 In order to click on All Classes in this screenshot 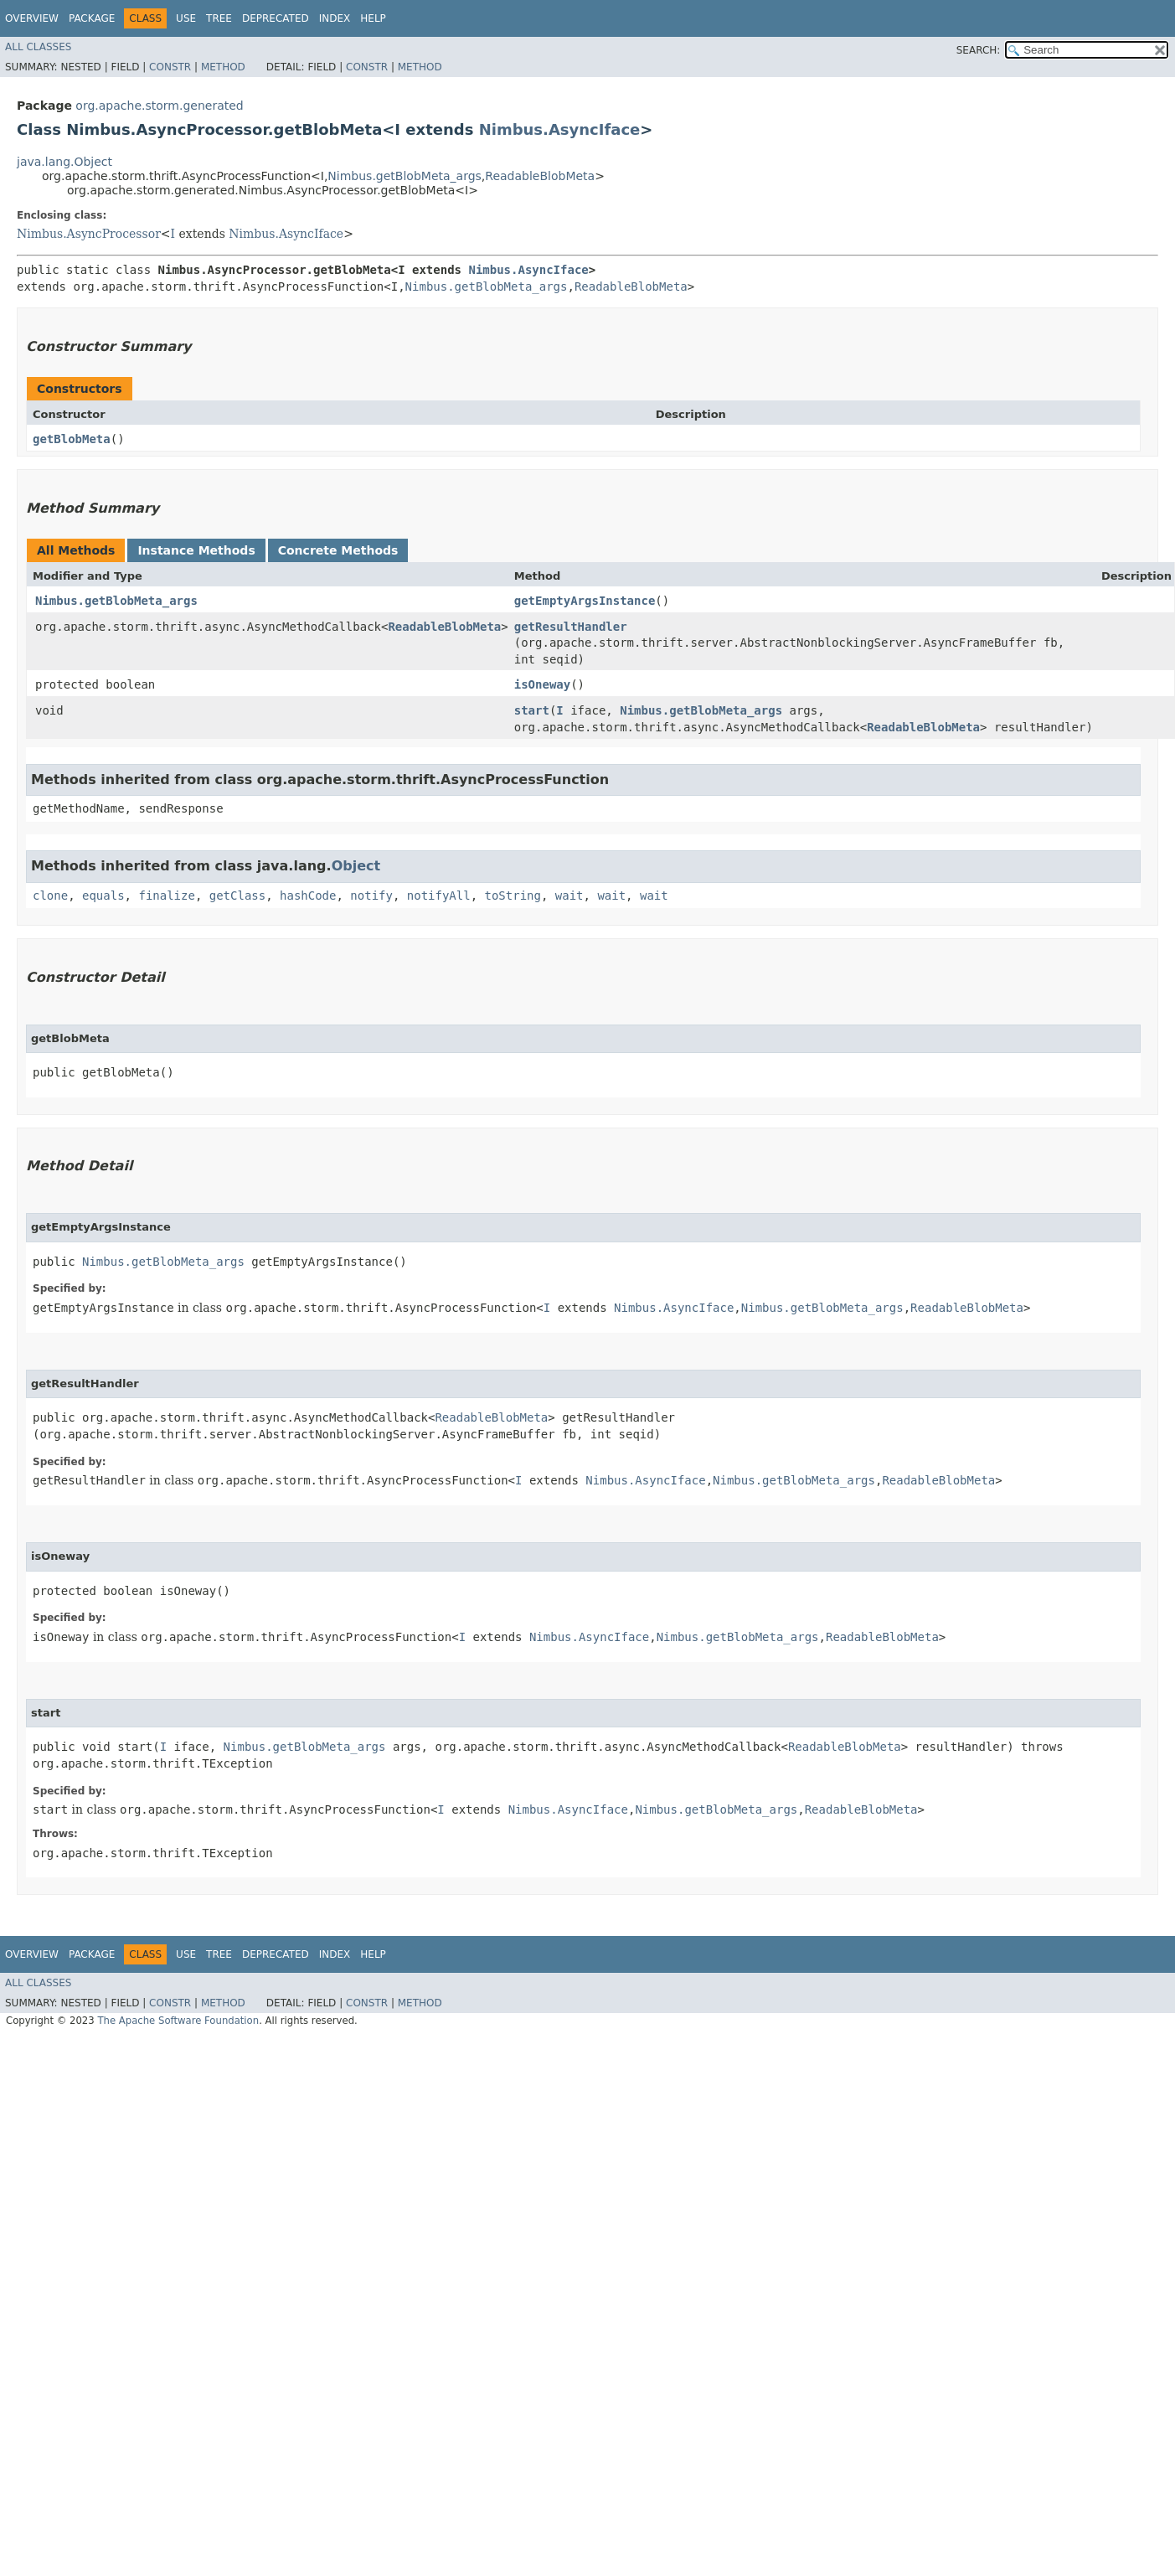, I will do `click(38, 47)`.